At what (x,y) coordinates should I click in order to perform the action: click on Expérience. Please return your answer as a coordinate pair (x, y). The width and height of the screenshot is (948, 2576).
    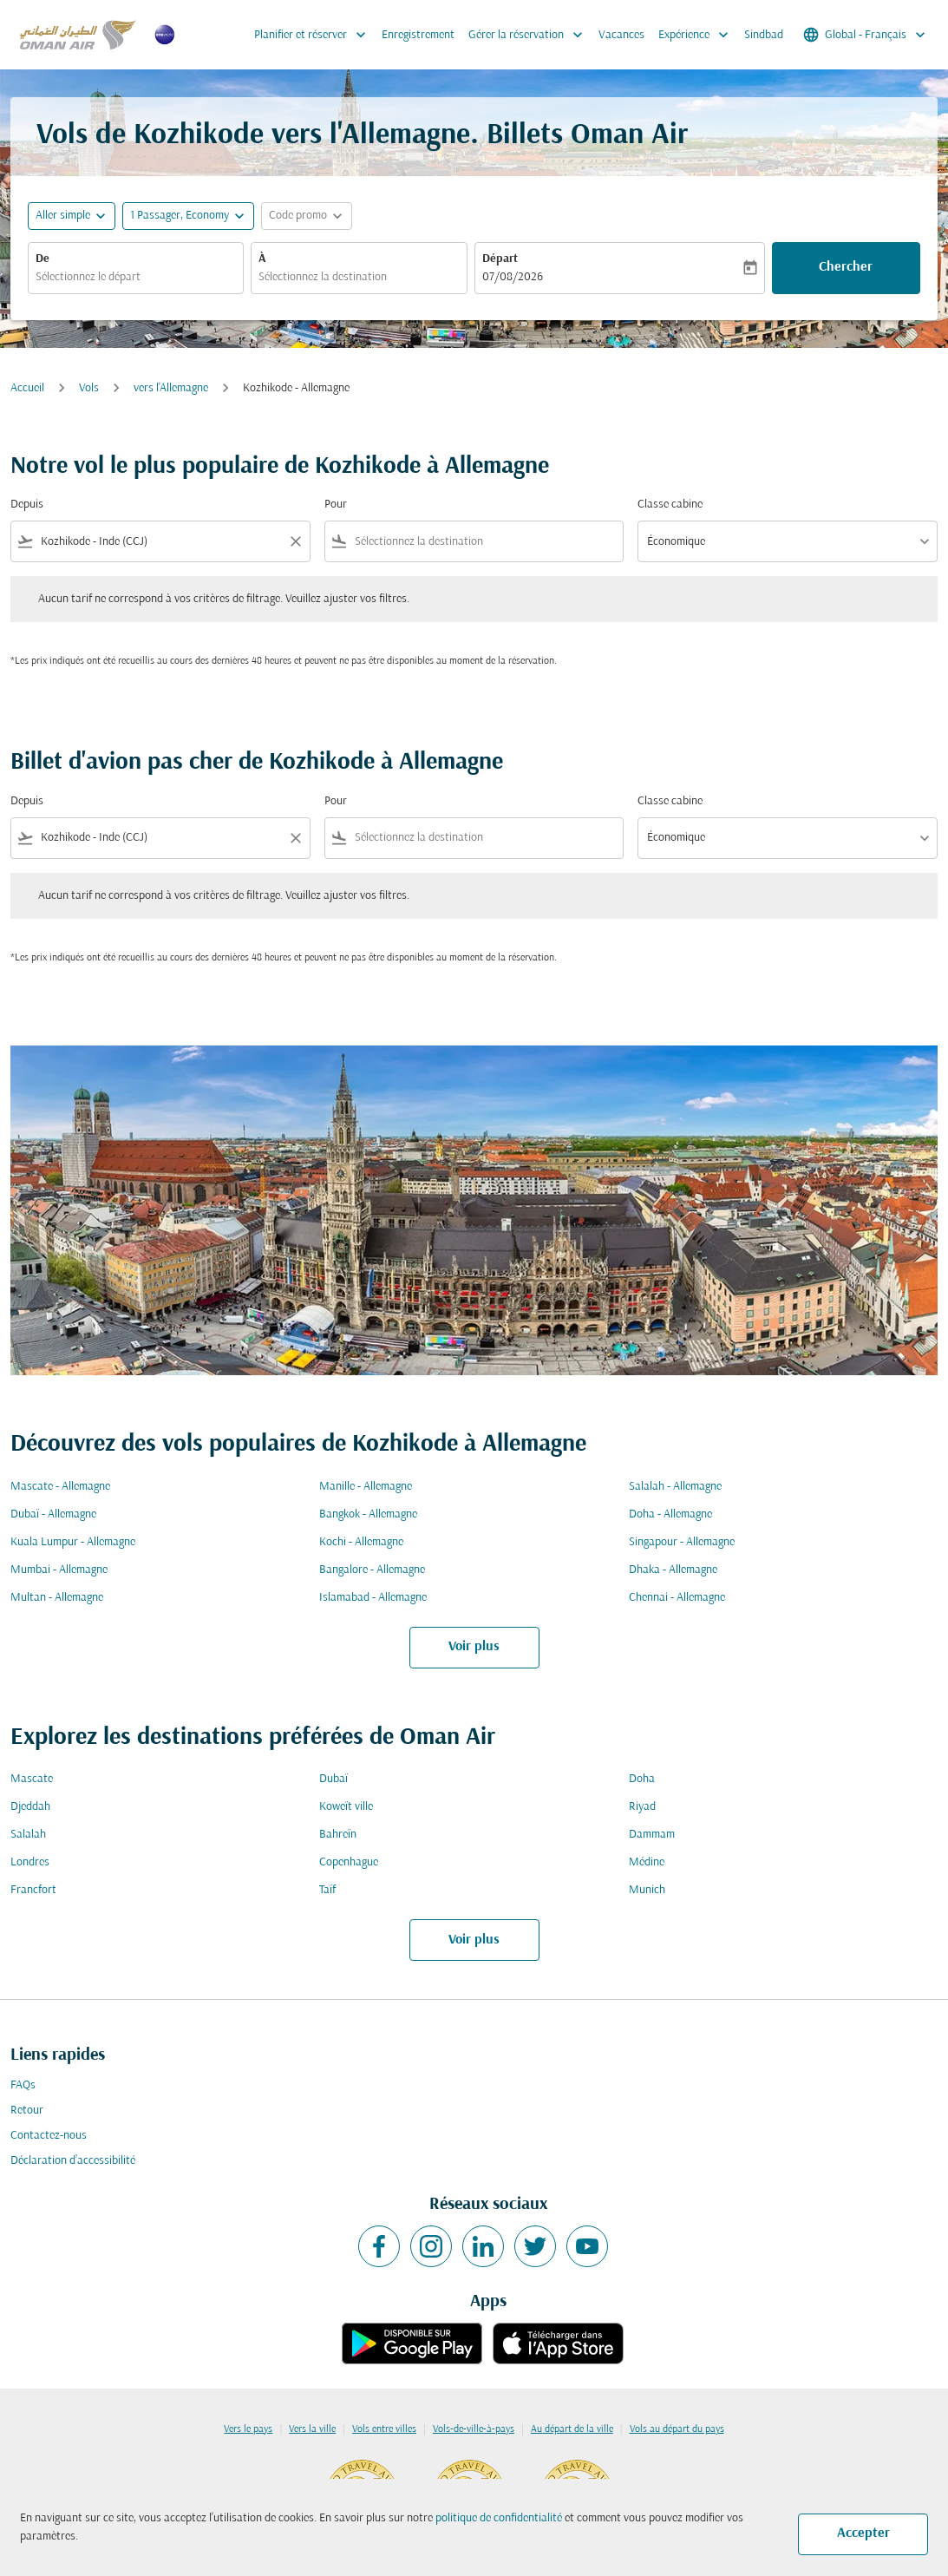
    Looking at the image, I should click on (697, 34).